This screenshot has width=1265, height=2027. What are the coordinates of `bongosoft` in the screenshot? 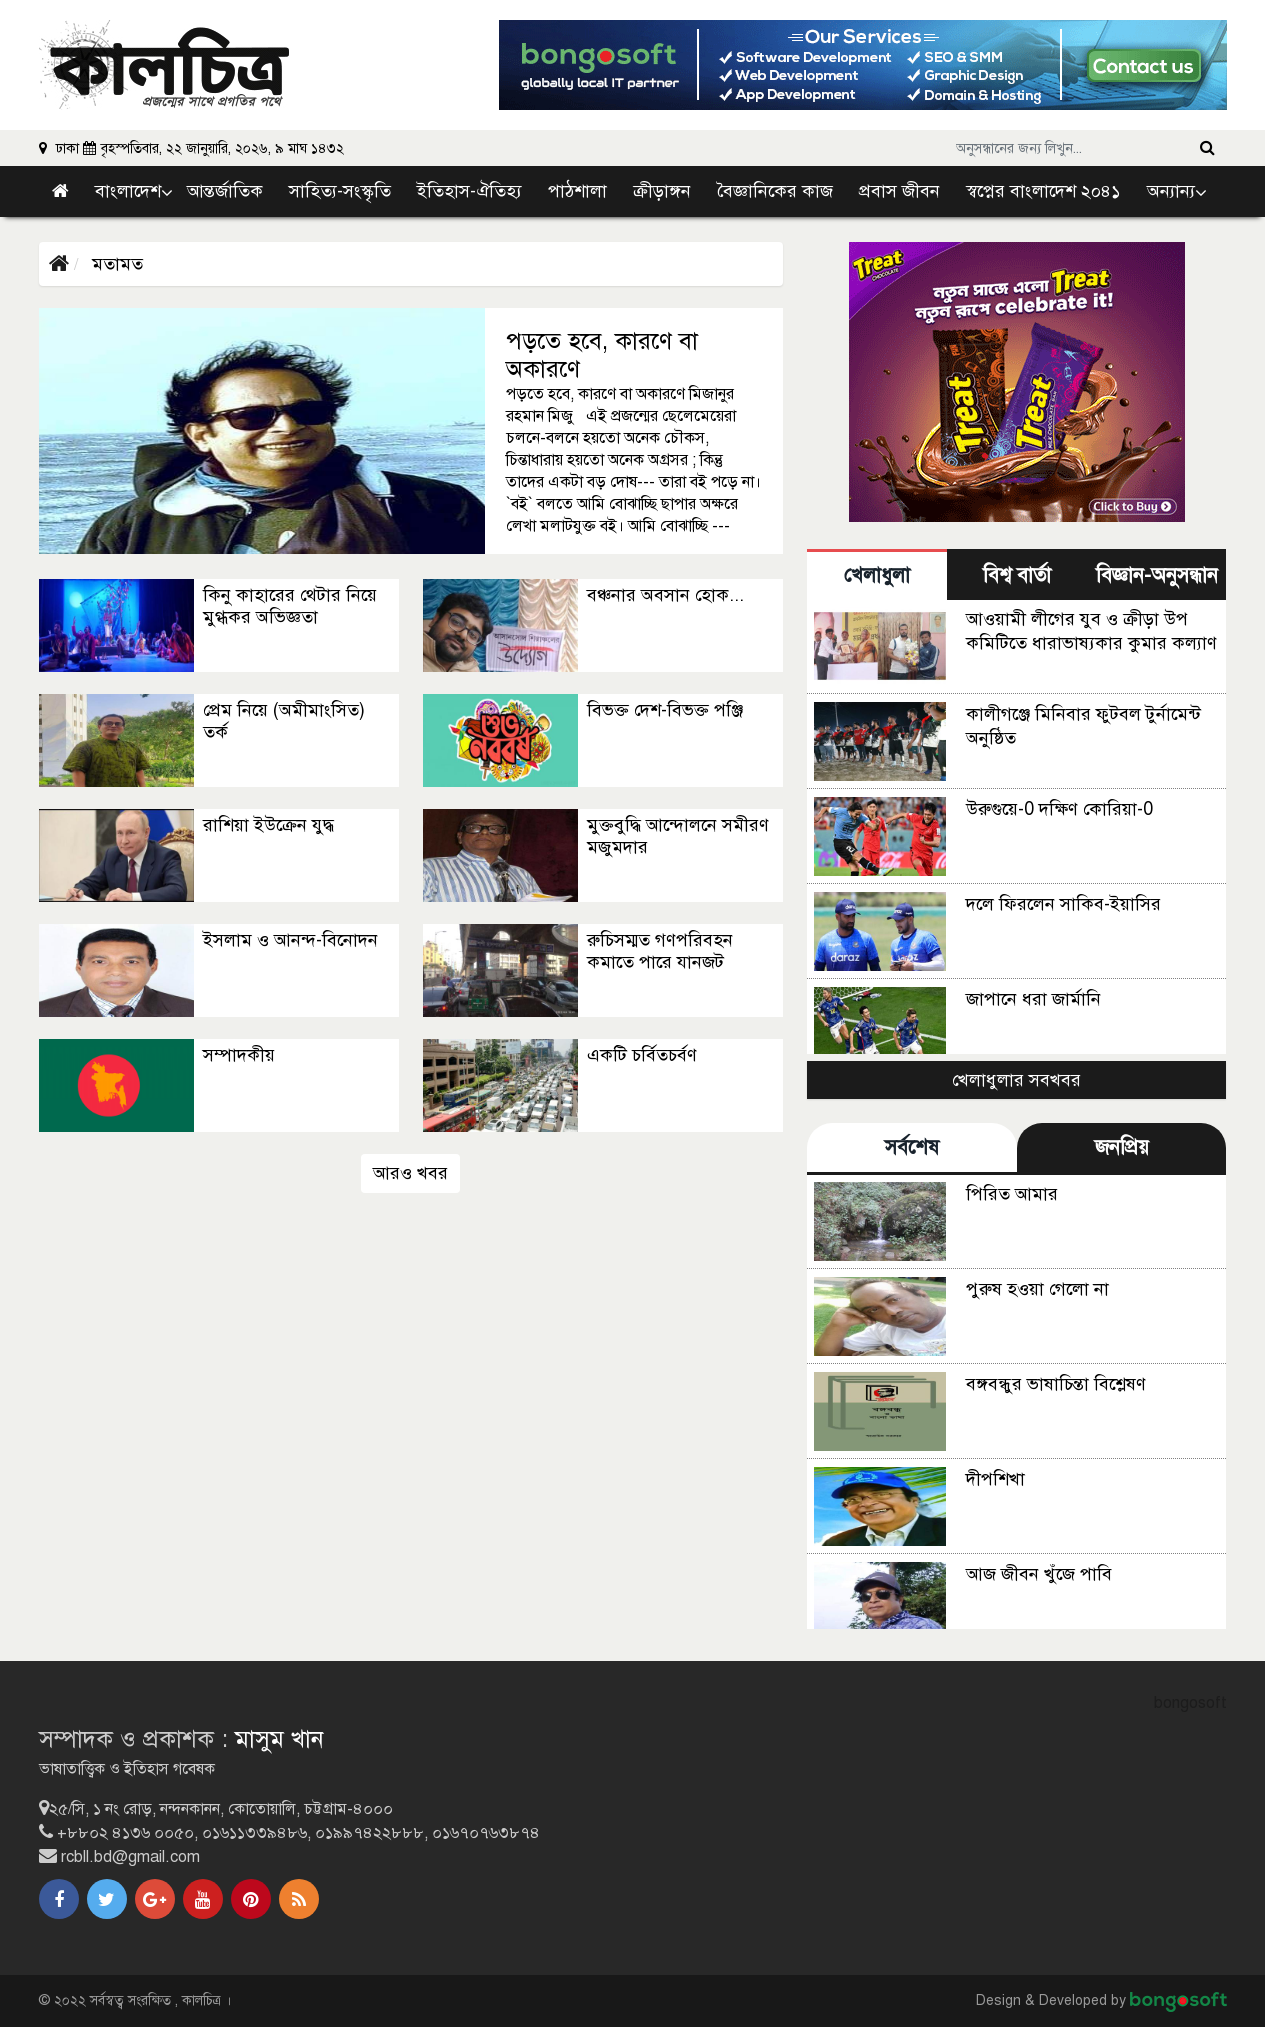 It's located at (1190, 1703).